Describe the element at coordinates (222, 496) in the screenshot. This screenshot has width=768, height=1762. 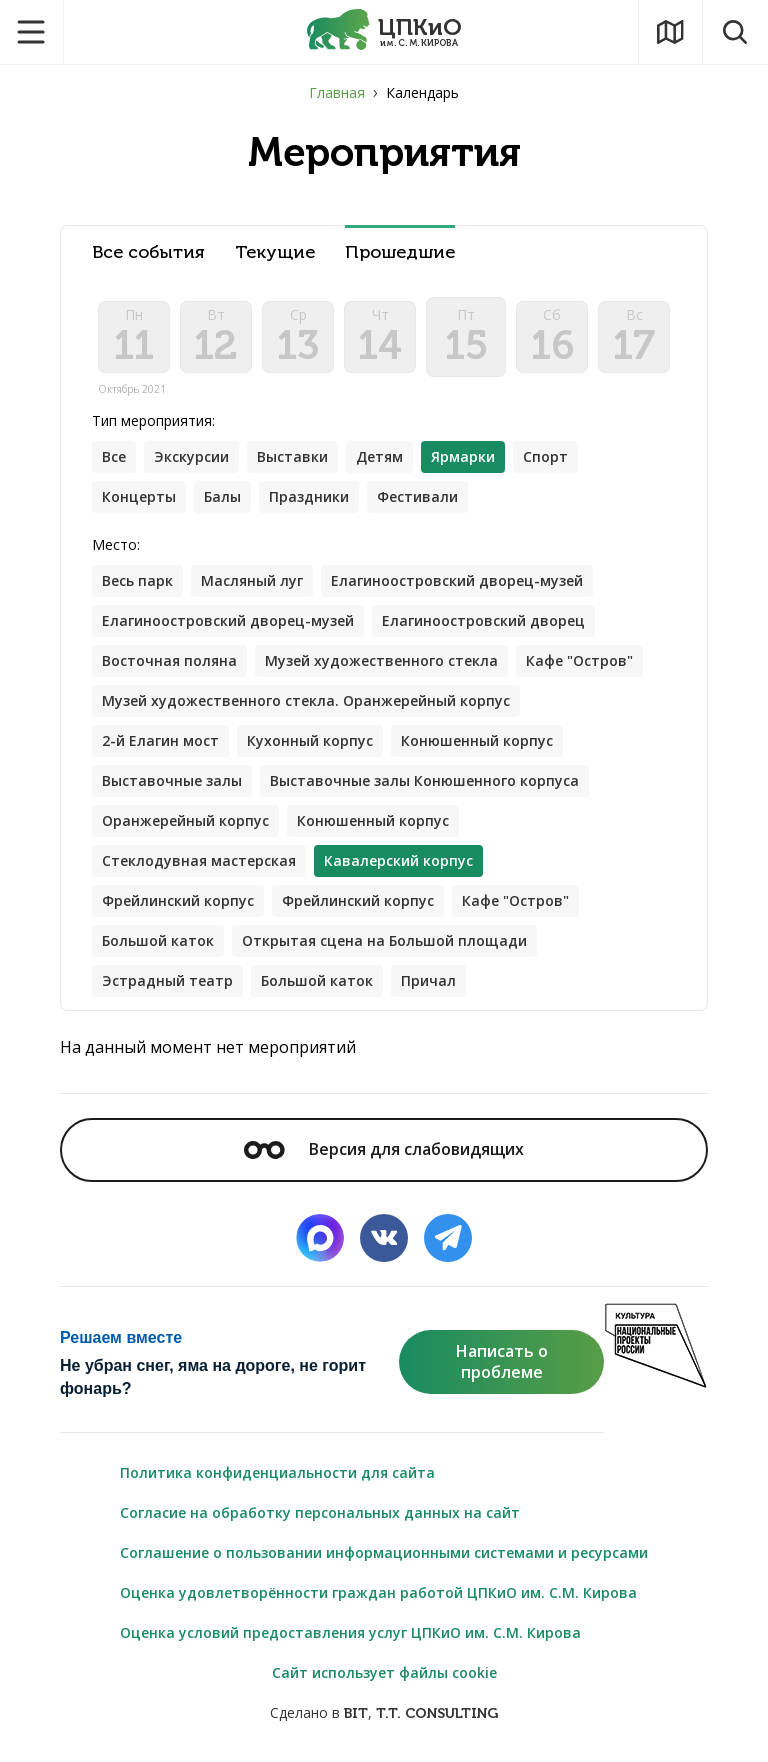
I see `Балы` at that location.